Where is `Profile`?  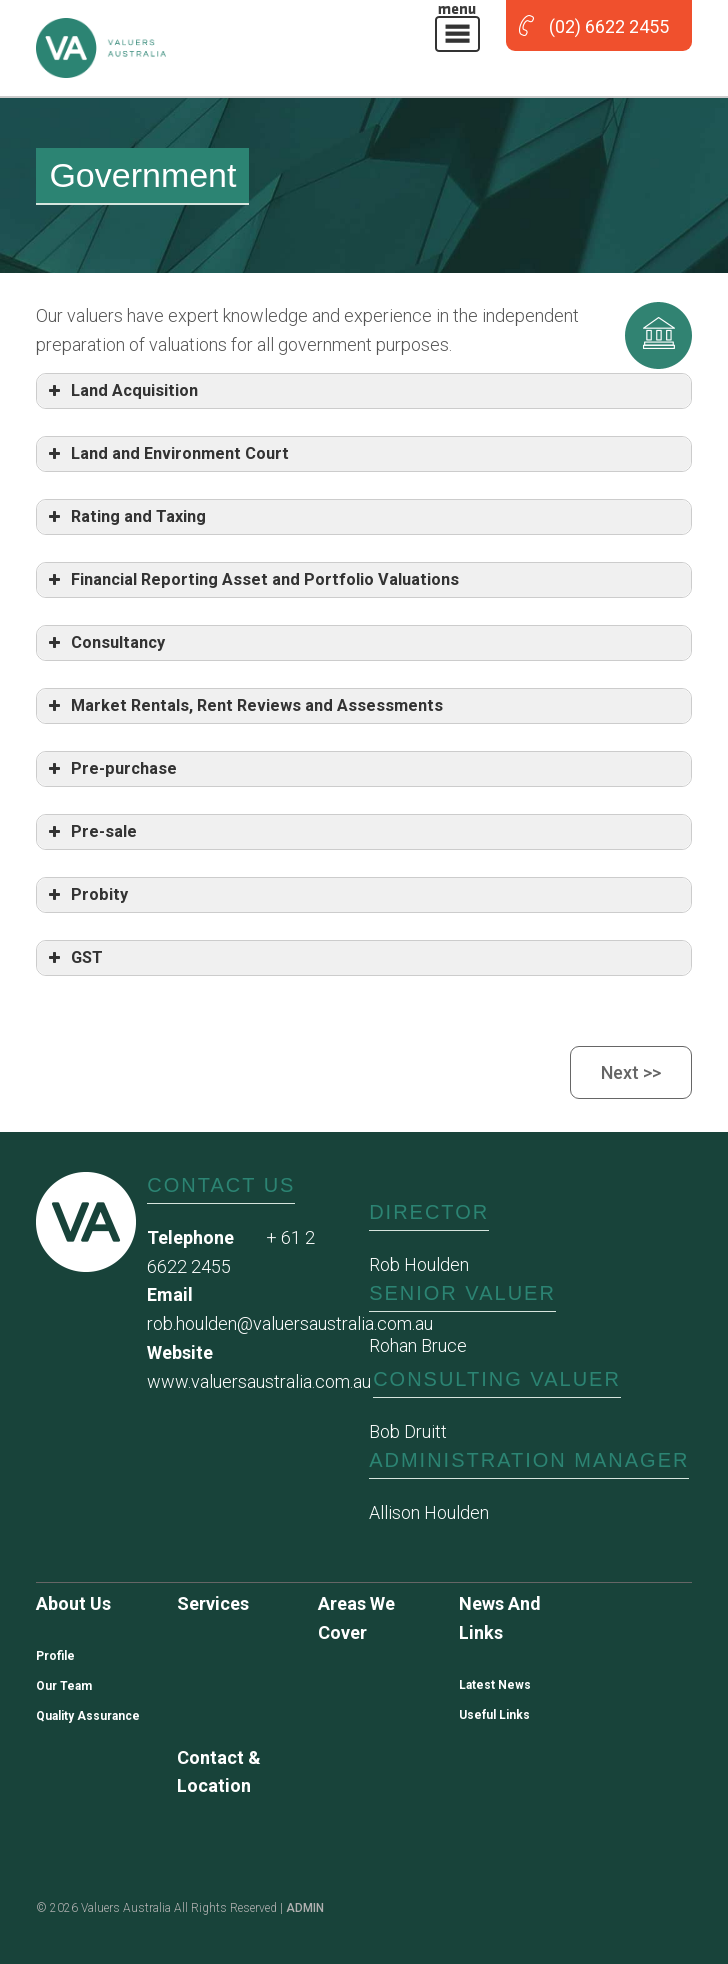
Profile is located at coordinates (55, 1656).